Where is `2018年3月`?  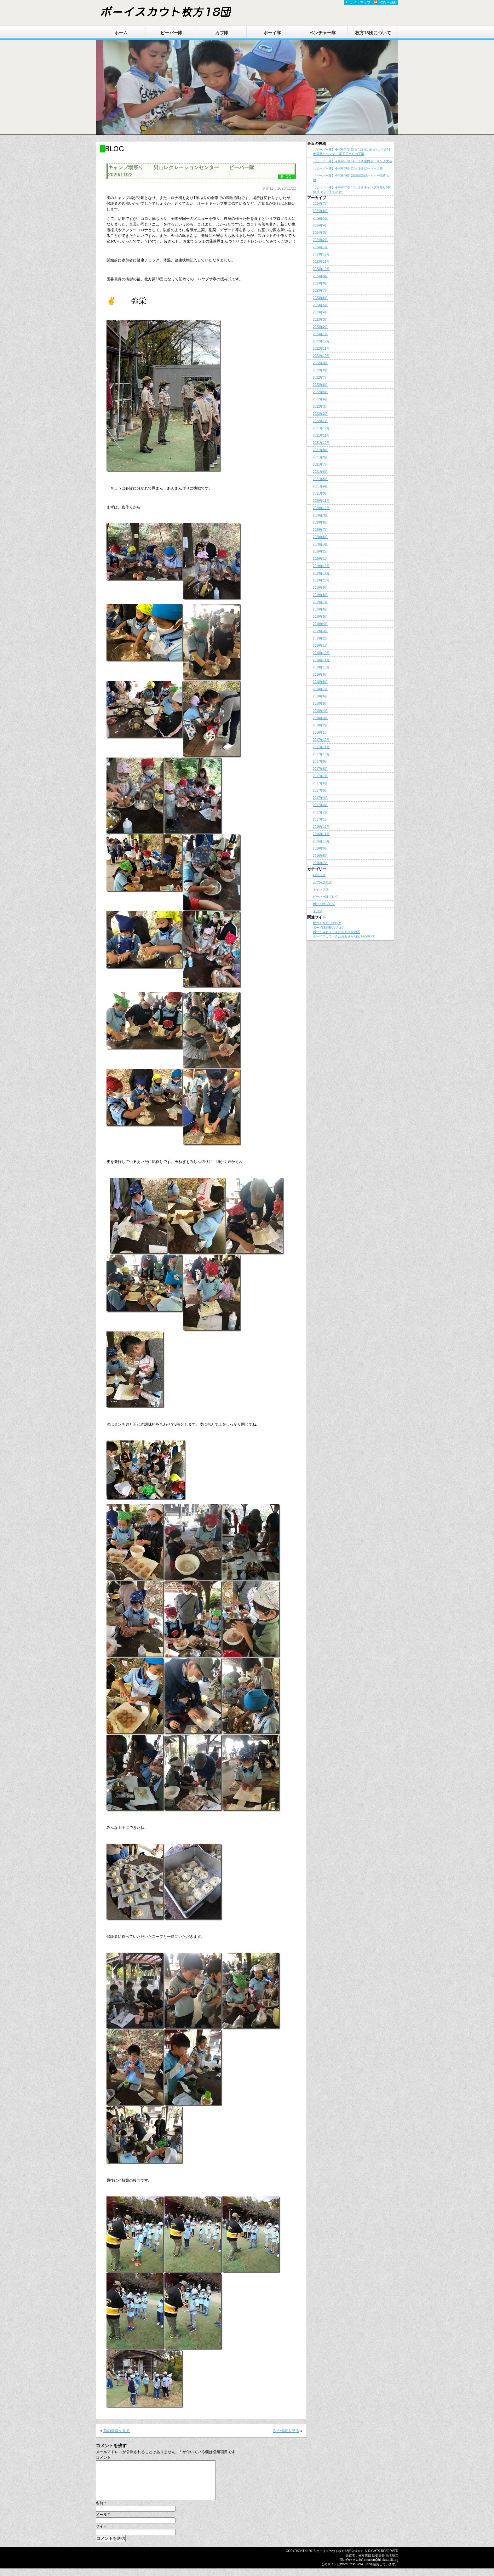
2018年3月 is located at coordinates (320, 718).